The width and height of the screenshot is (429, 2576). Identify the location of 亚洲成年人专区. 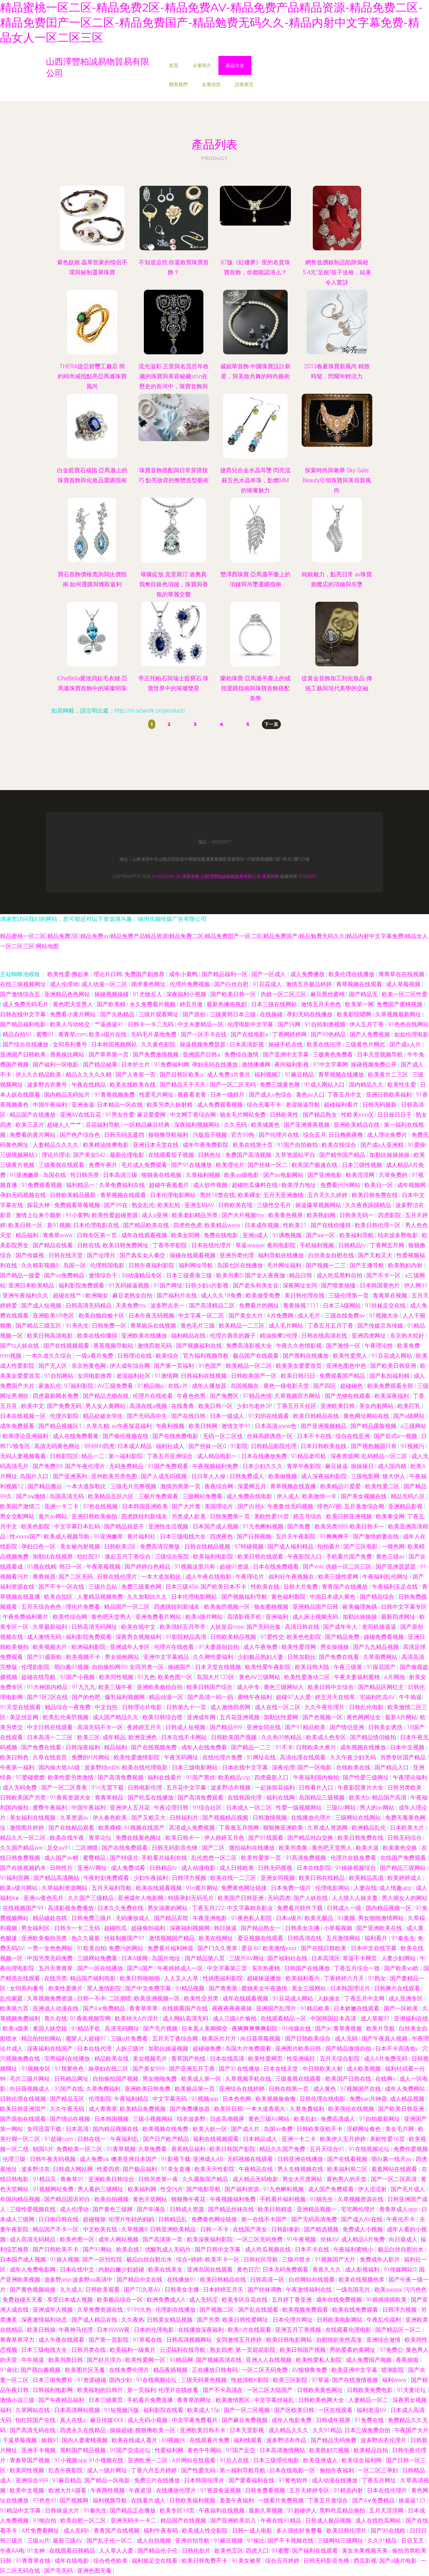
(130, 1647).